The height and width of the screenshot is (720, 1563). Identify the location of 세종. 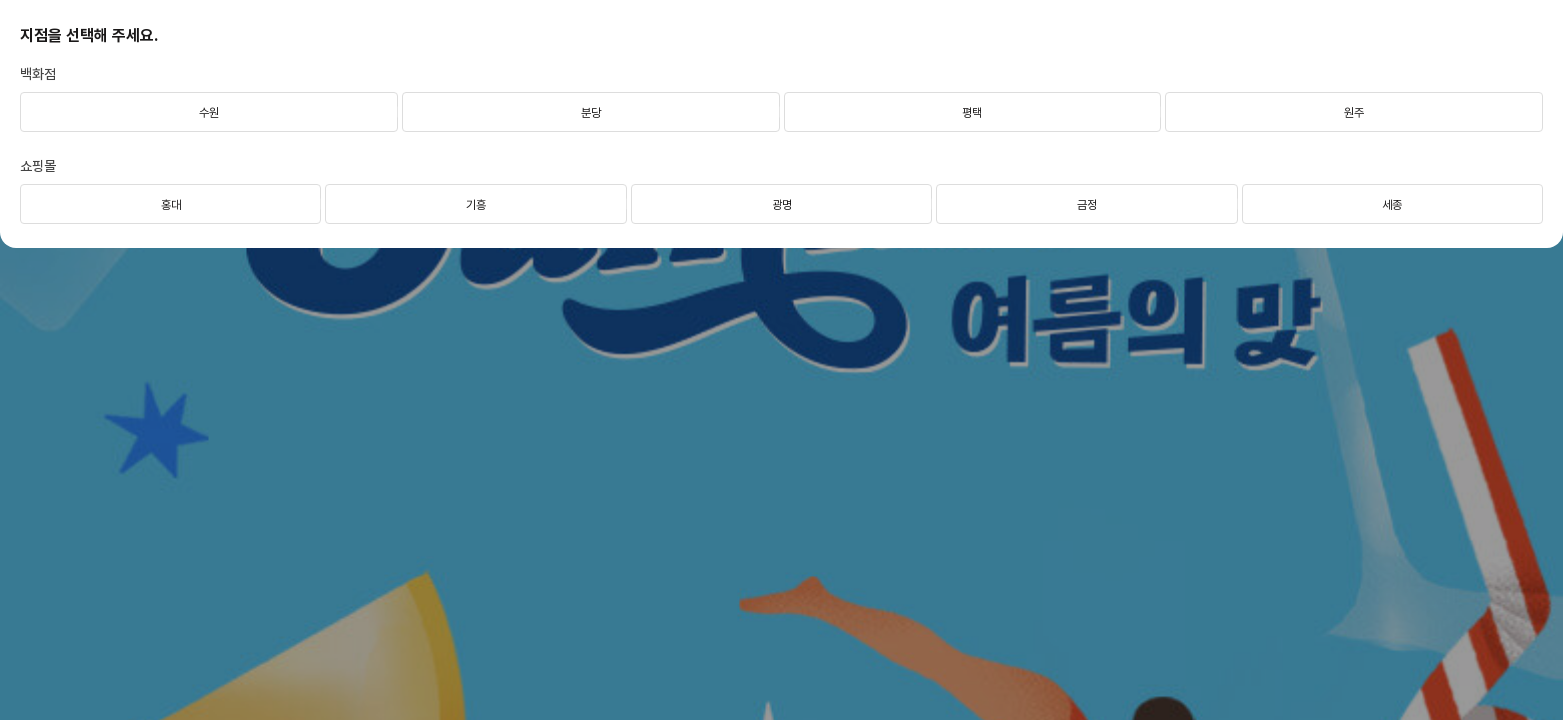
(1392, 205).